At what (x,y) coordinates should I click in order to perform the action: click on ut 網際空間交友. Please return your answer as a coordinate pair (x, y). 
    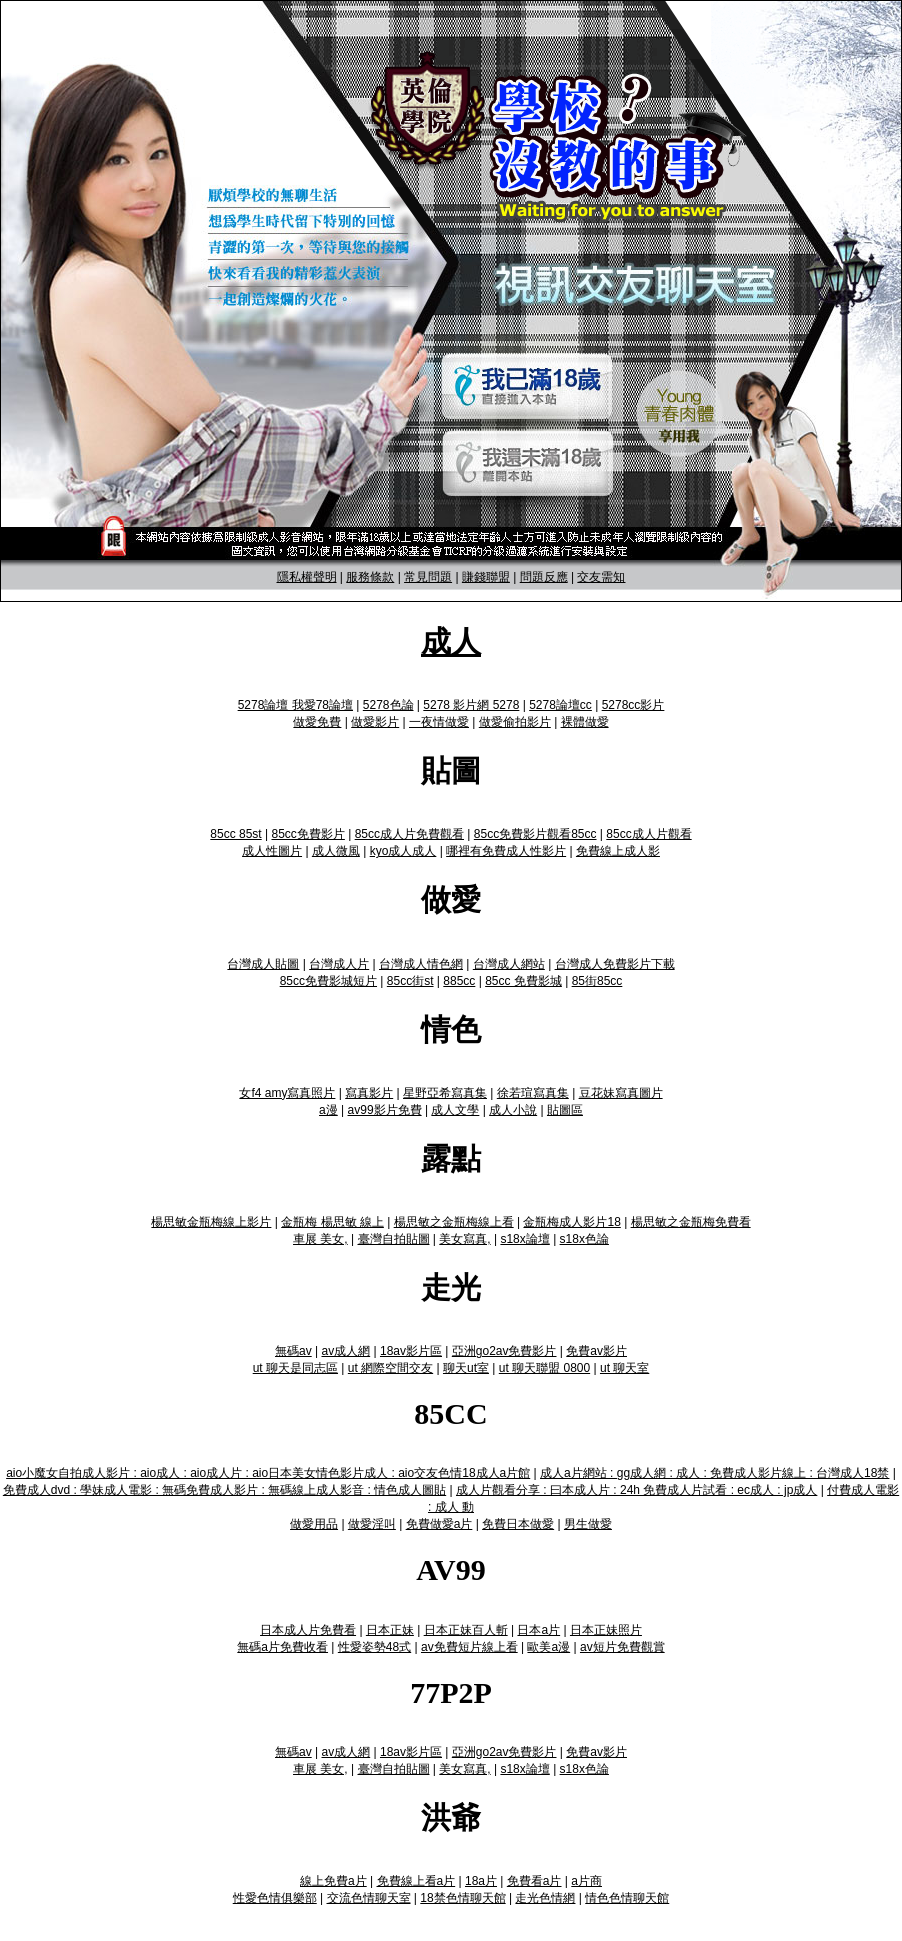
    Looking at the image, I should click on (390, 1368).